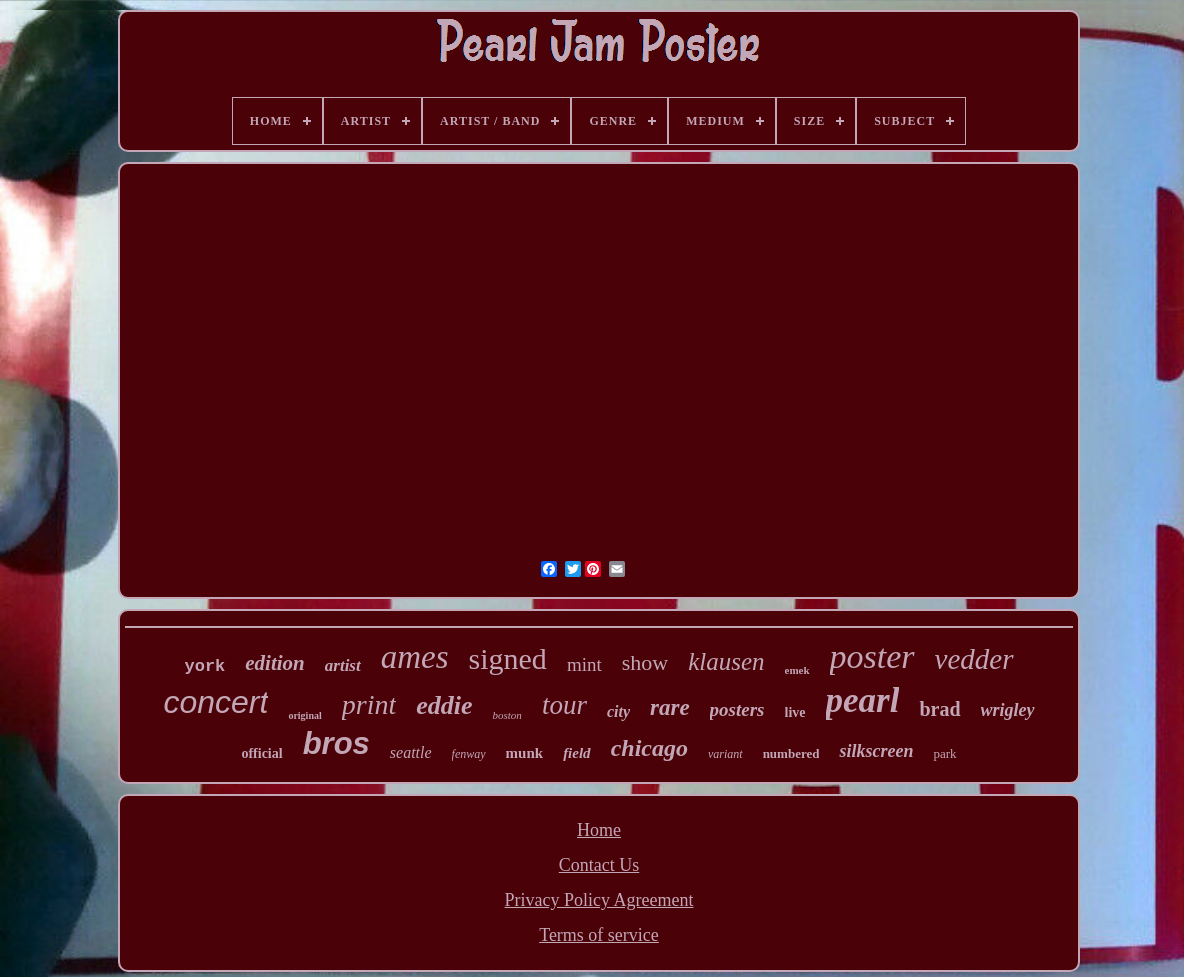 This screenshot has width=1184, height=977. Describe the element at coordinates (215, 702) in the screenshot. I see `concert` at that location.